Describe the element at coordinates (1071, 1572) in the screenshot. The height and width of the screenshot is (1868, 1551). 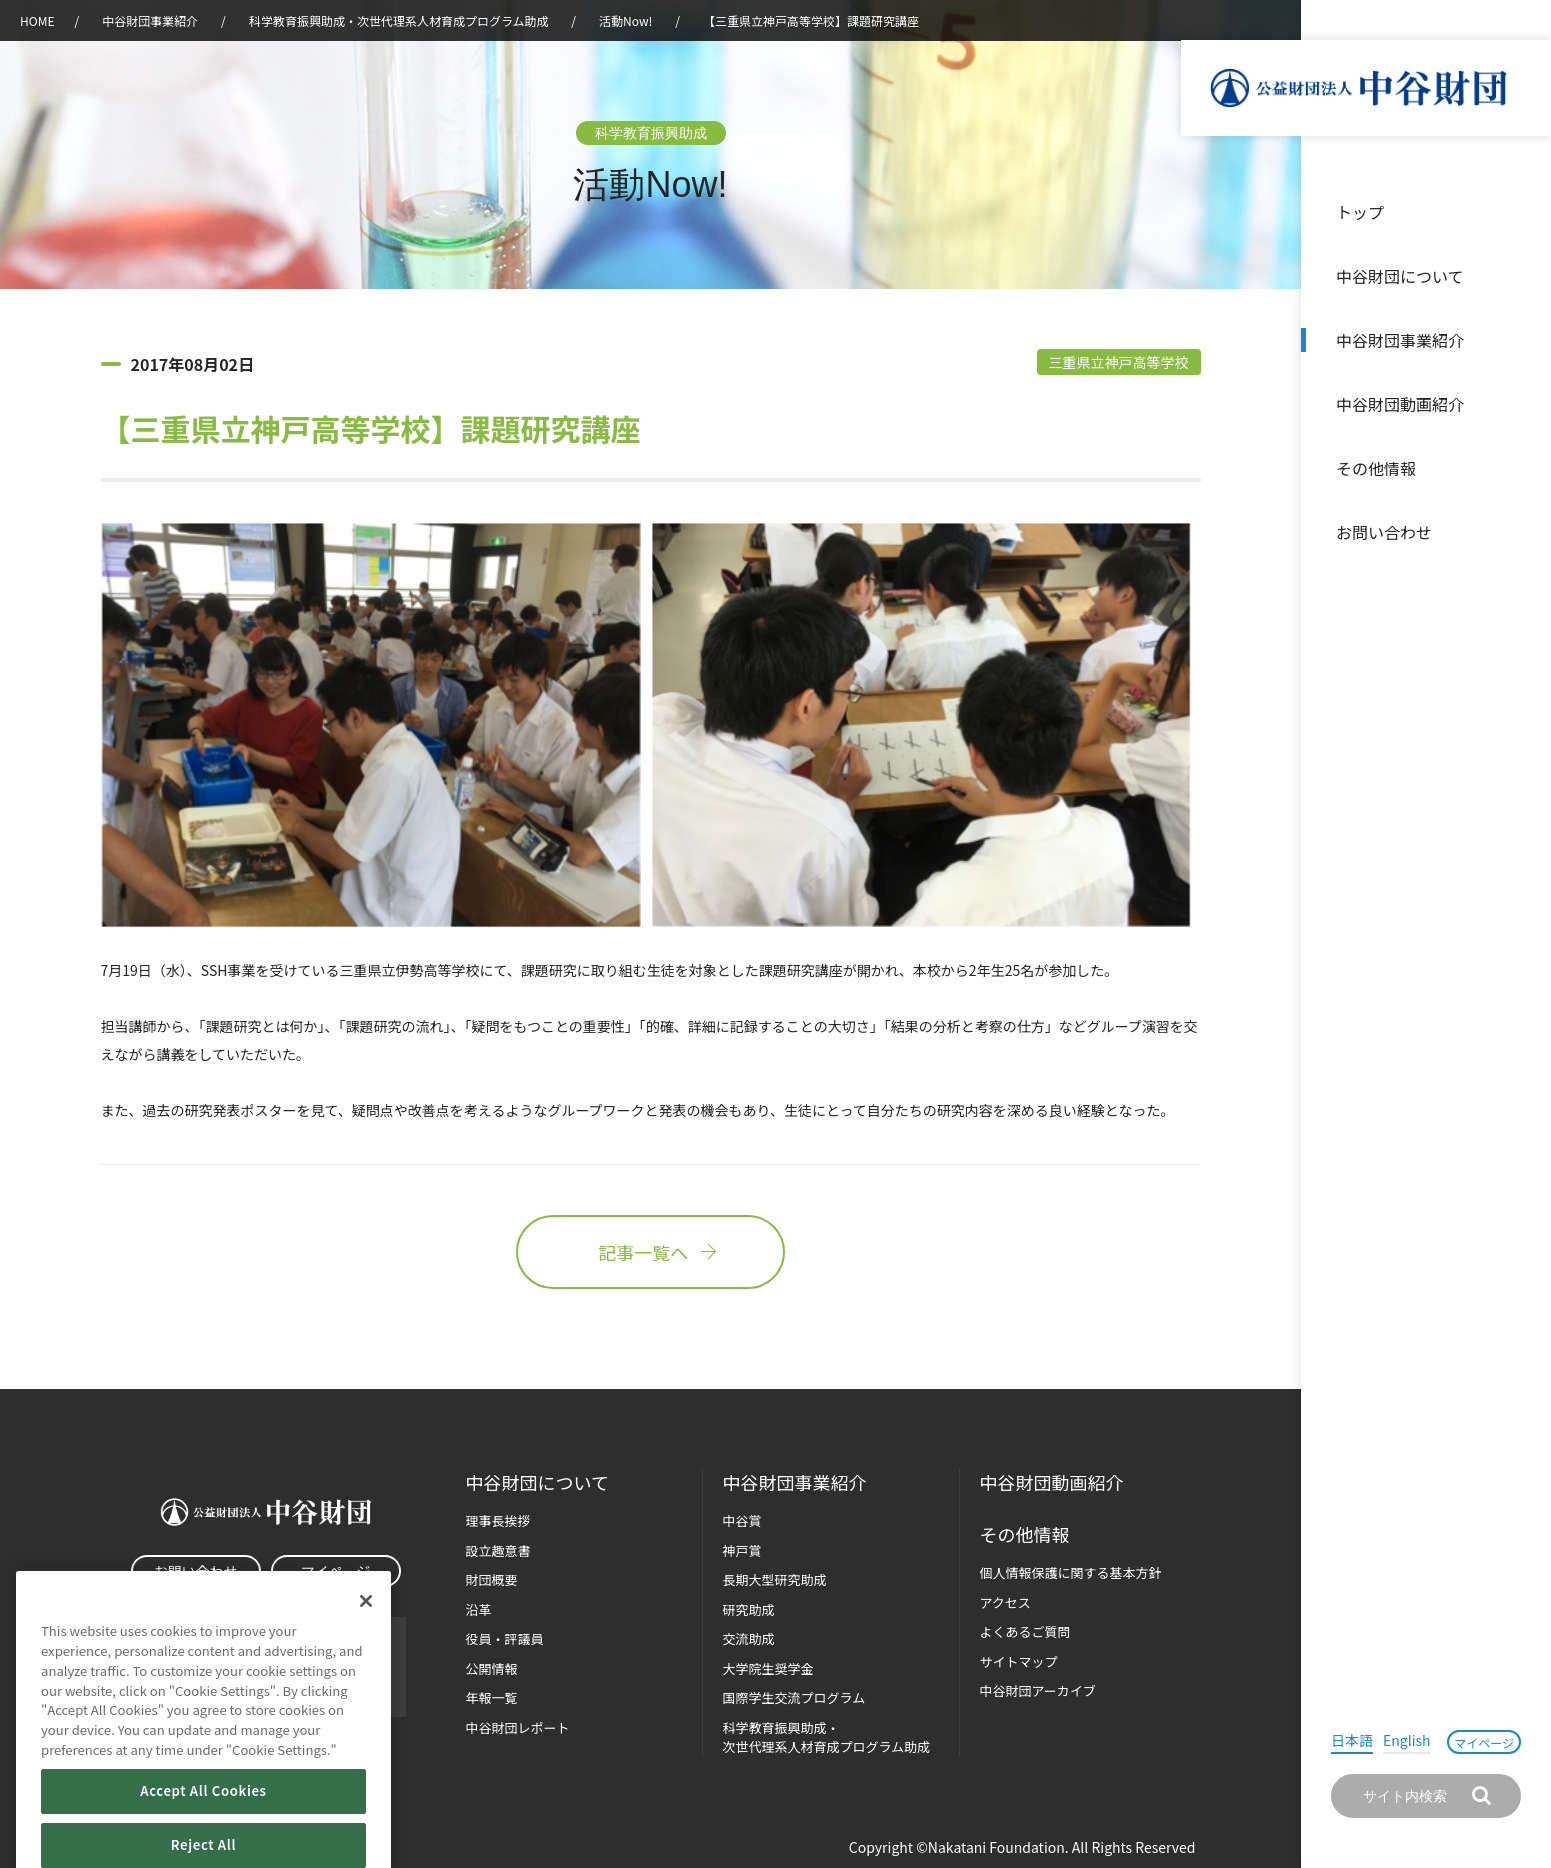
I see `個人情報保護に関する` at that location.